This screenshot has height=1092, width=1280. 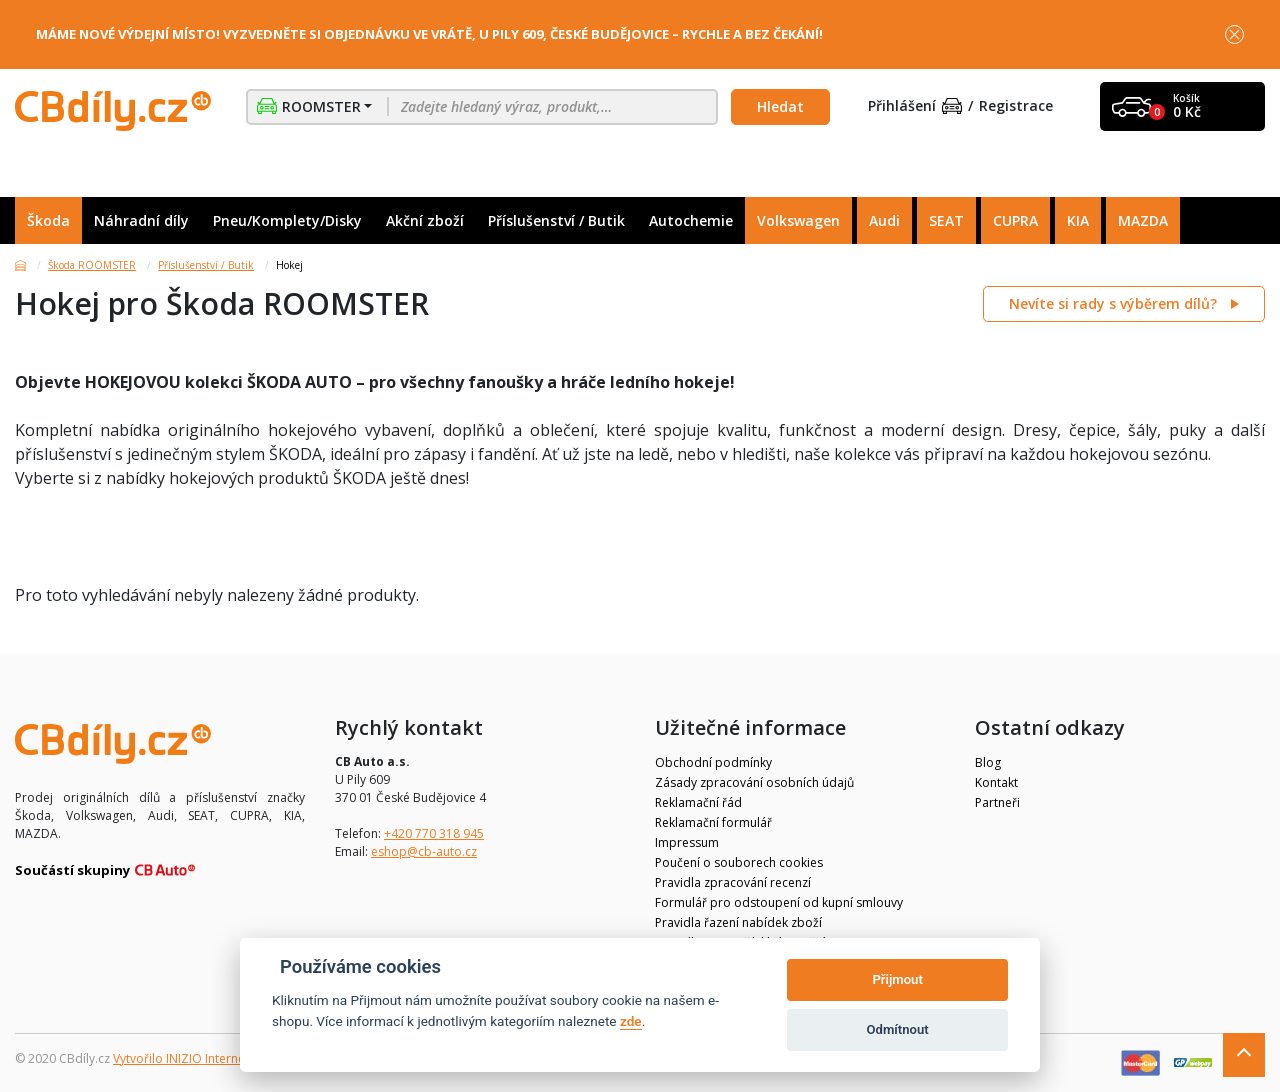 I want to click on Pneu/Komplety/Disky, so click(x=287, y=220).